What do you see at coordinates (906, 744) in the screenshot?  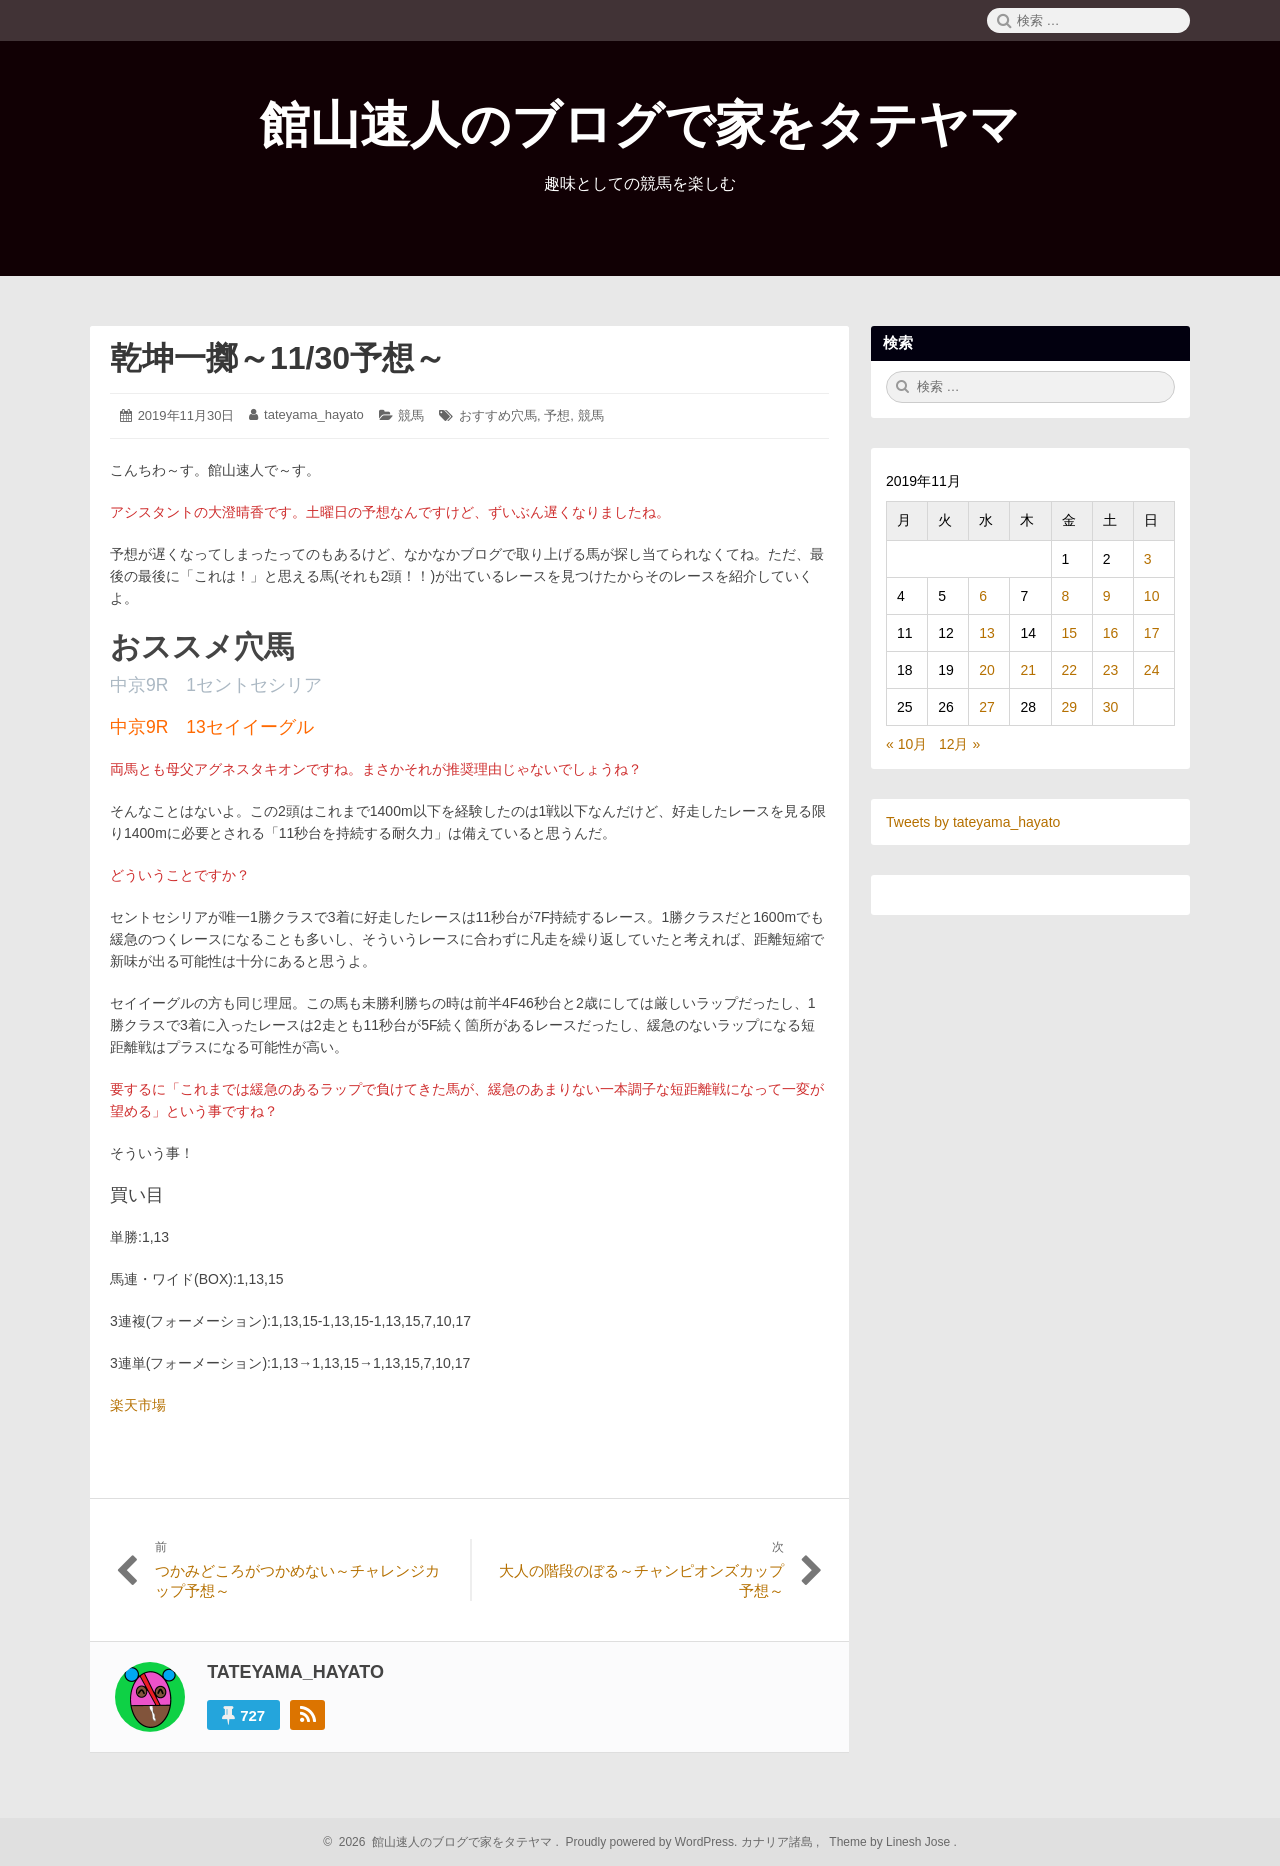 I see `« 10月` at bounding box center [906, 744].